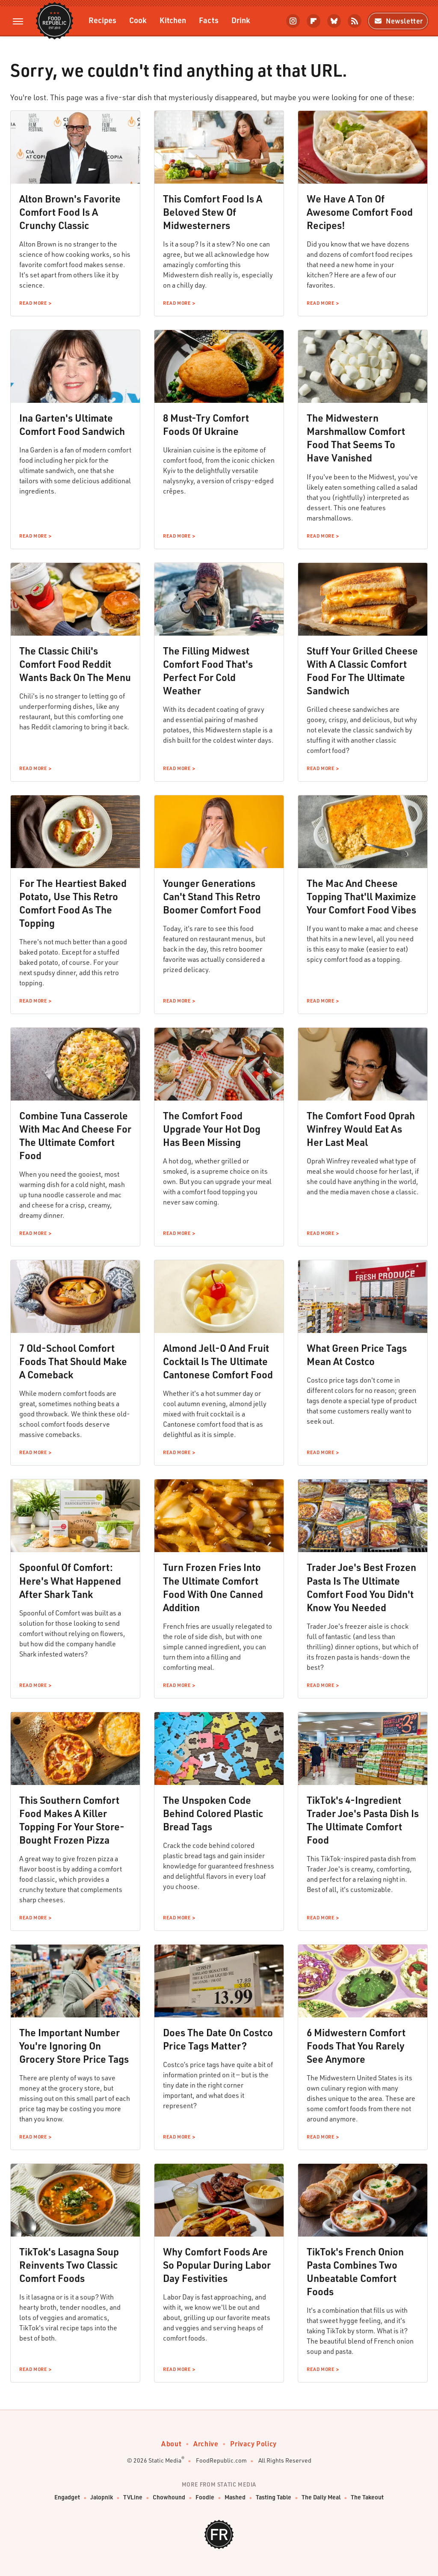  Describe the element at coordinates (354, 21) in the screenshot. I see `[RSS]` at that location.